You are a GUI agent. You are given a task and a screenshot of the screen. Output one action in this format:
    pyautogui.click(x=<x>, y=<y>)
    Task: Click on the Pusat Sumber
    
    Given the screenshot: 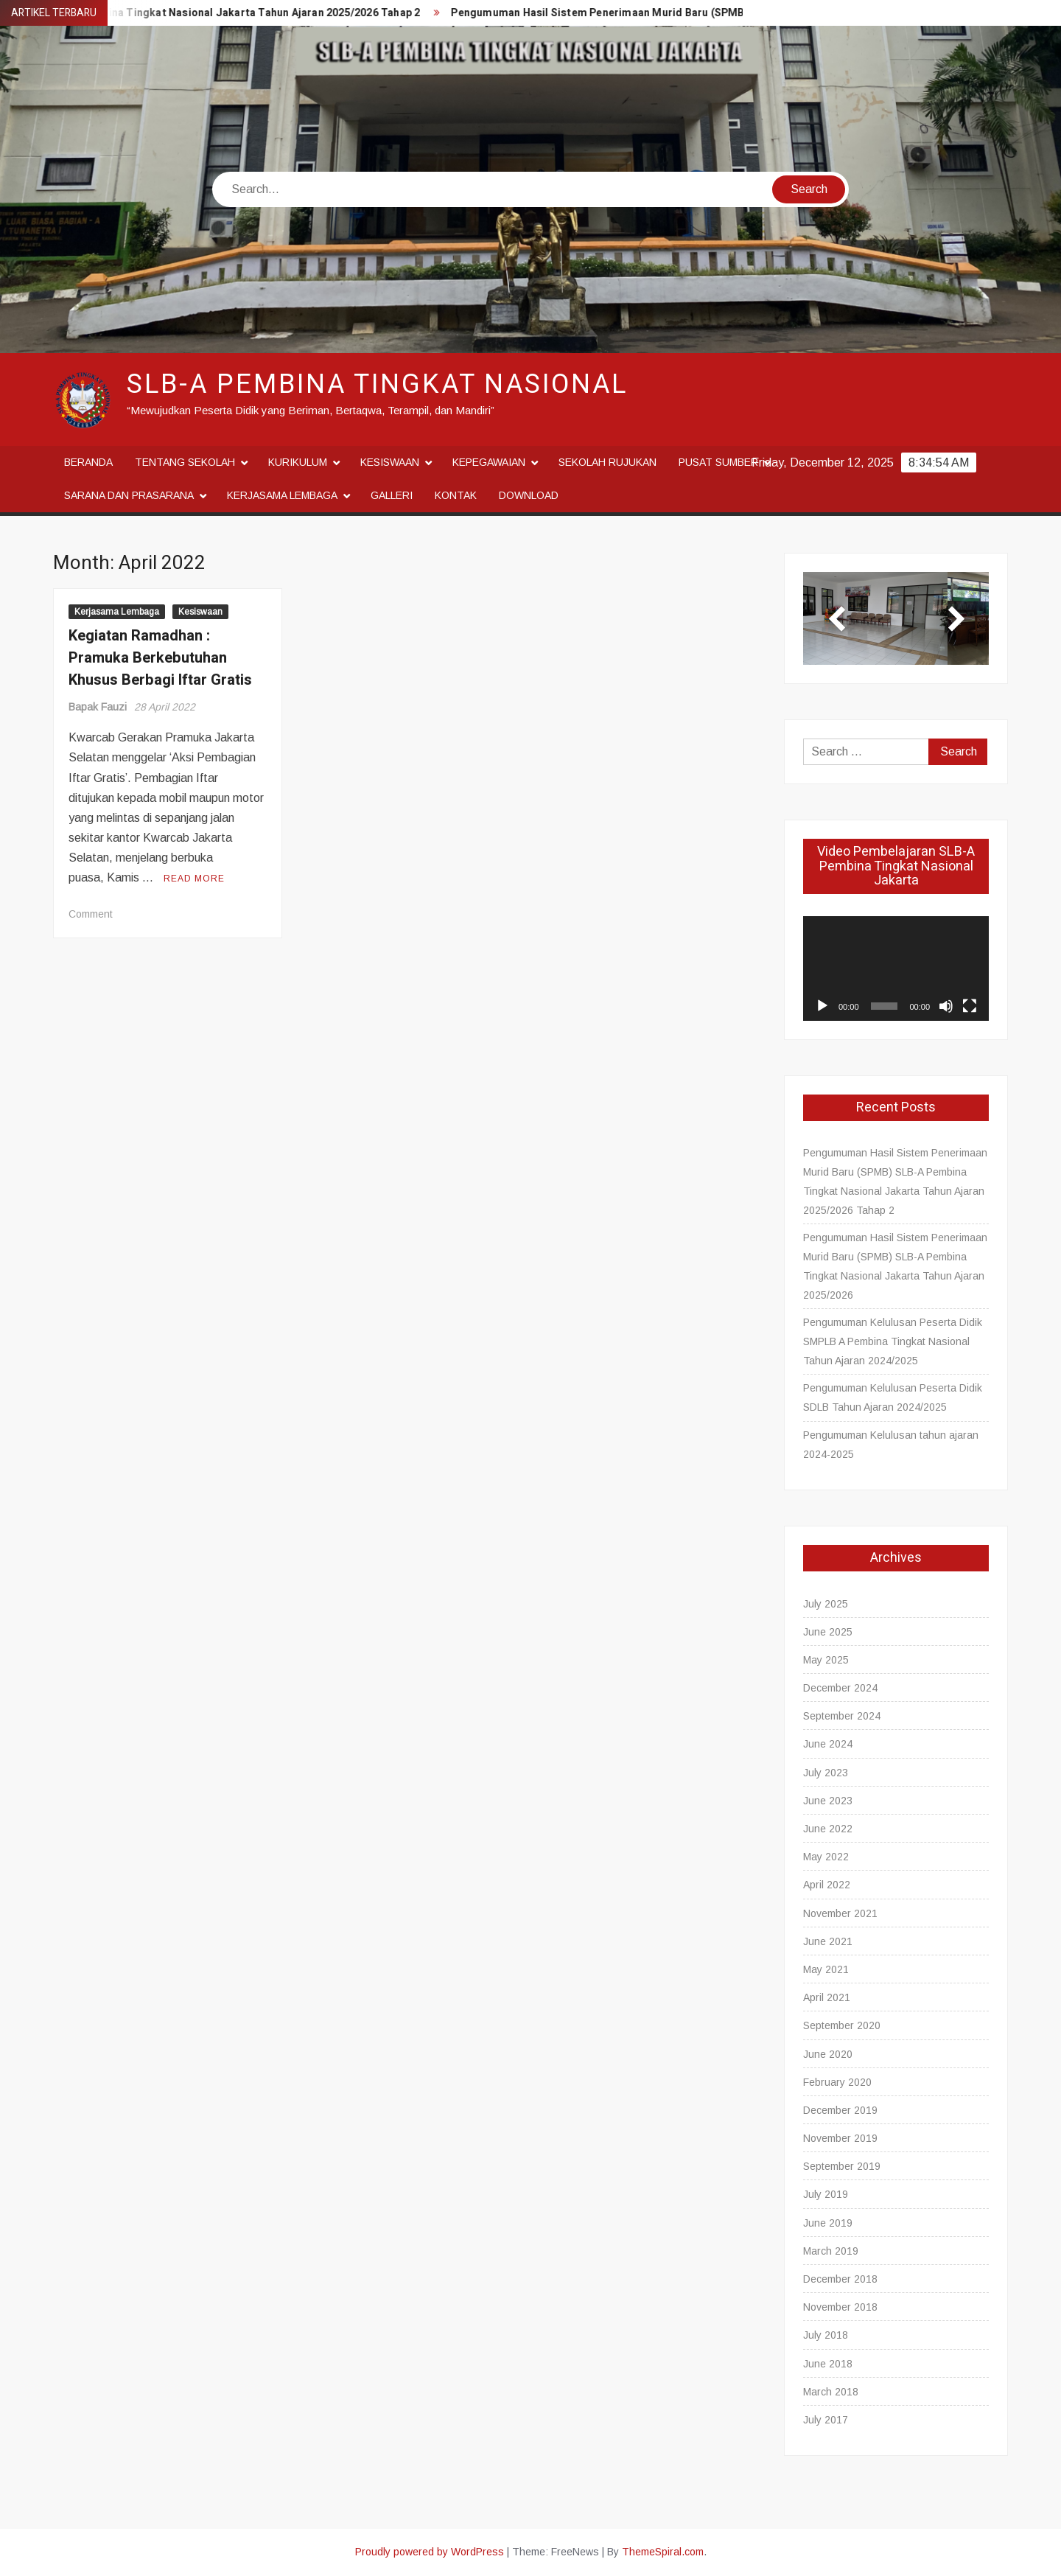 What is the action you would take?
    pyautogui.click(x=718, y=462)
    